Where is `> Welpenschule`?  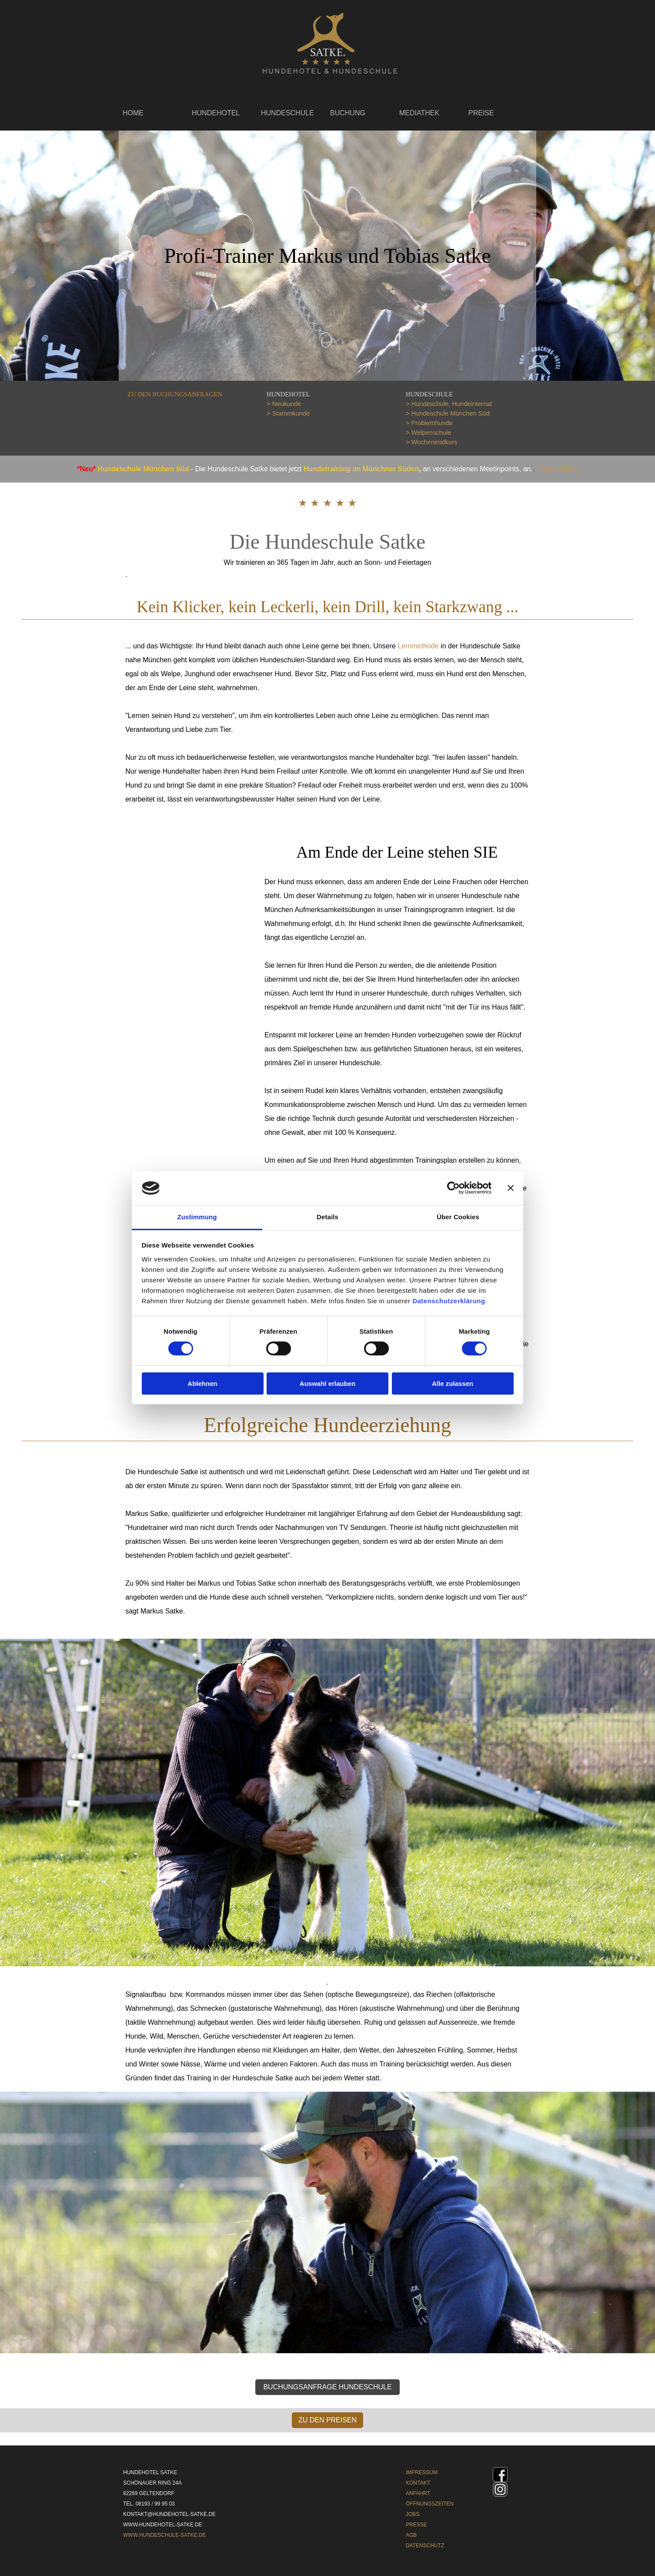 > Welpenschule is located at coordinates (428, 432).